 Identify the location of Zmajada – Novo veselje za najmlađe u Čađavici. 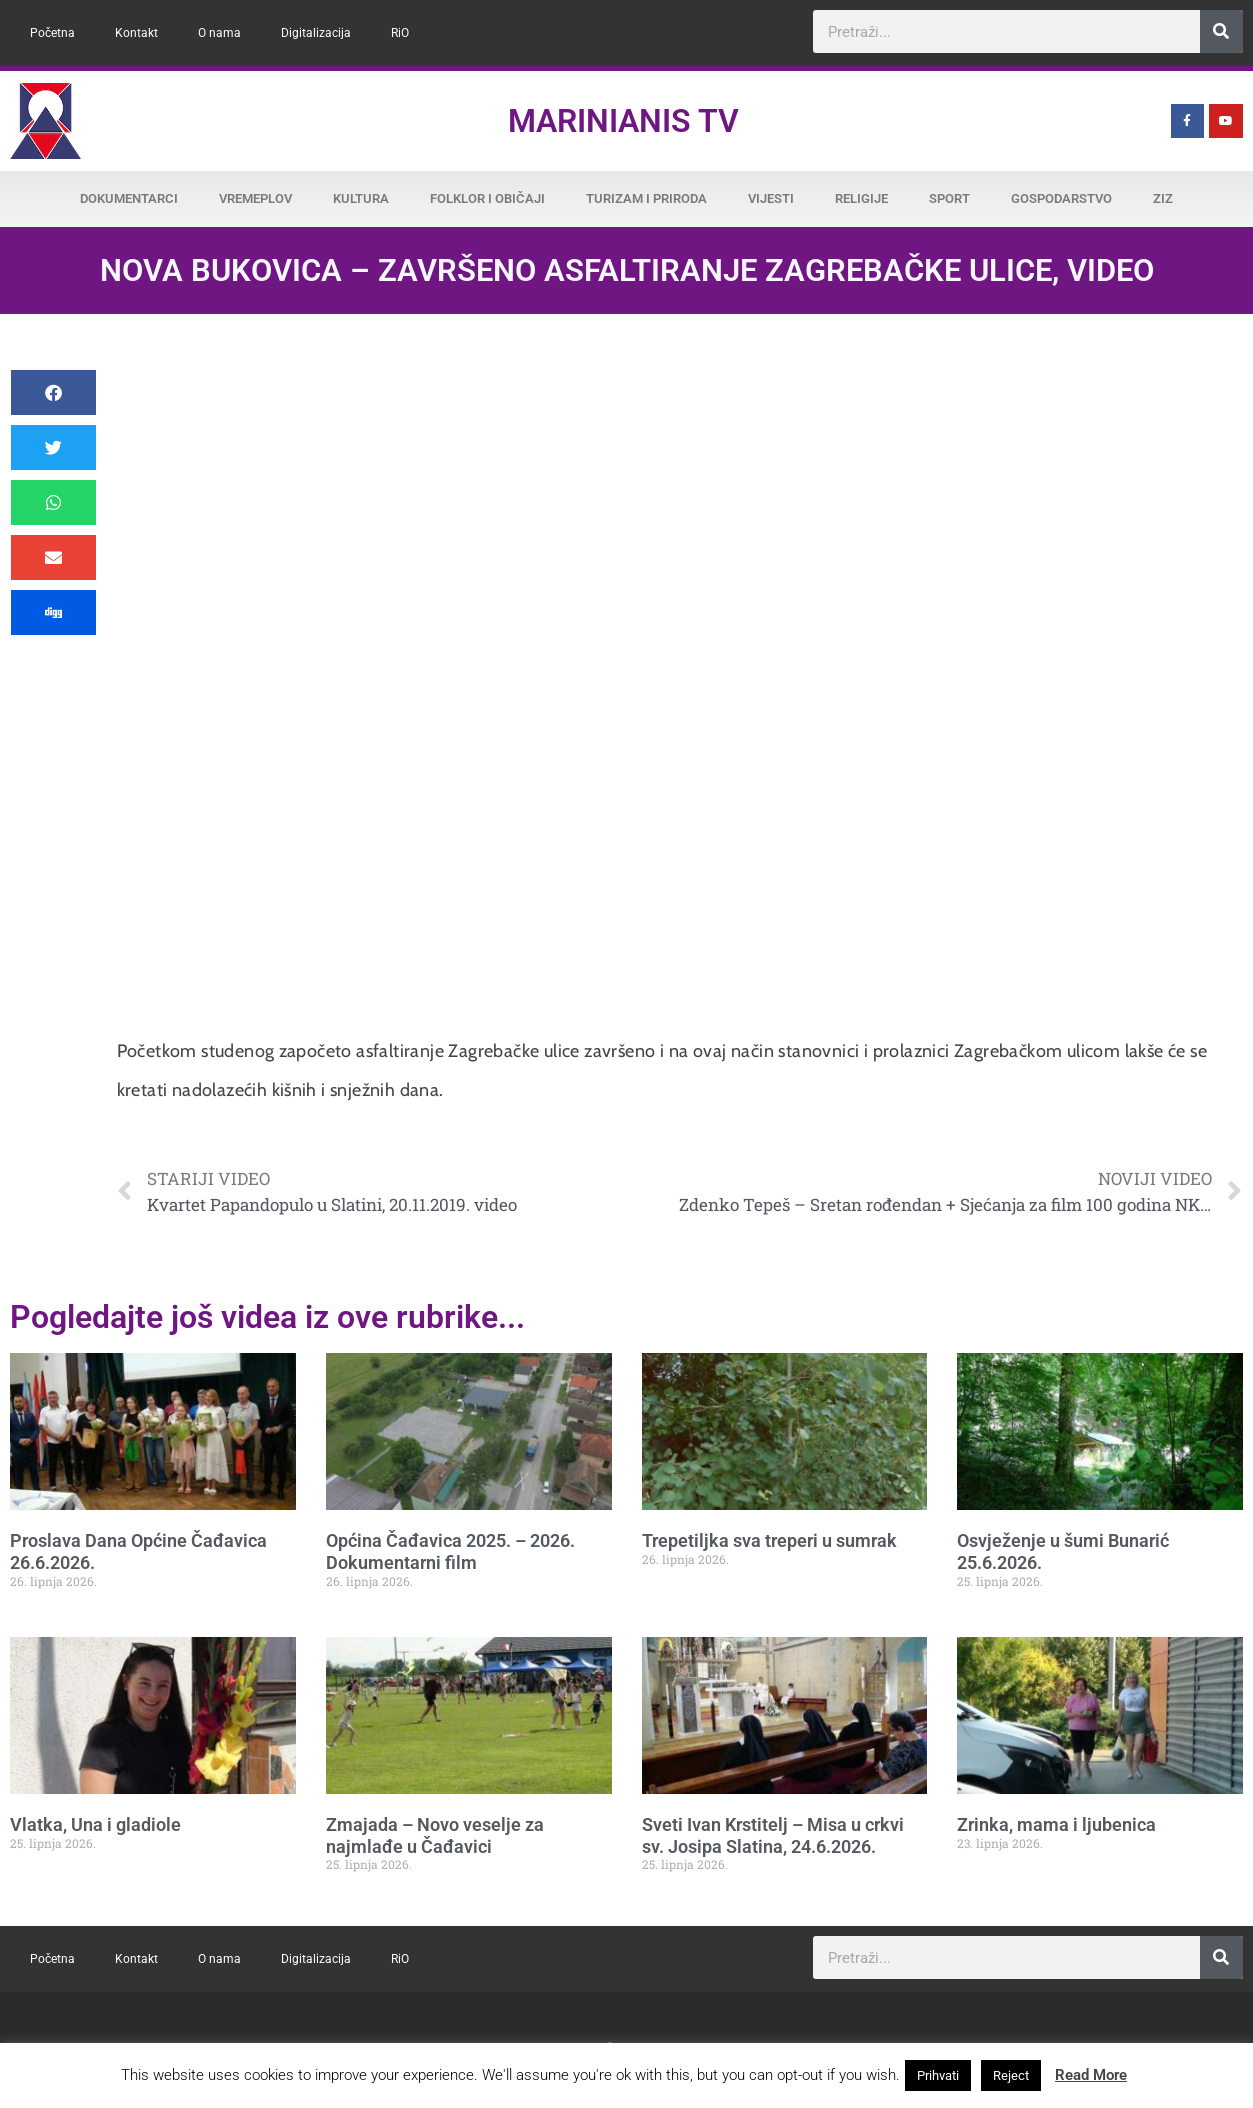
(435, 1835).